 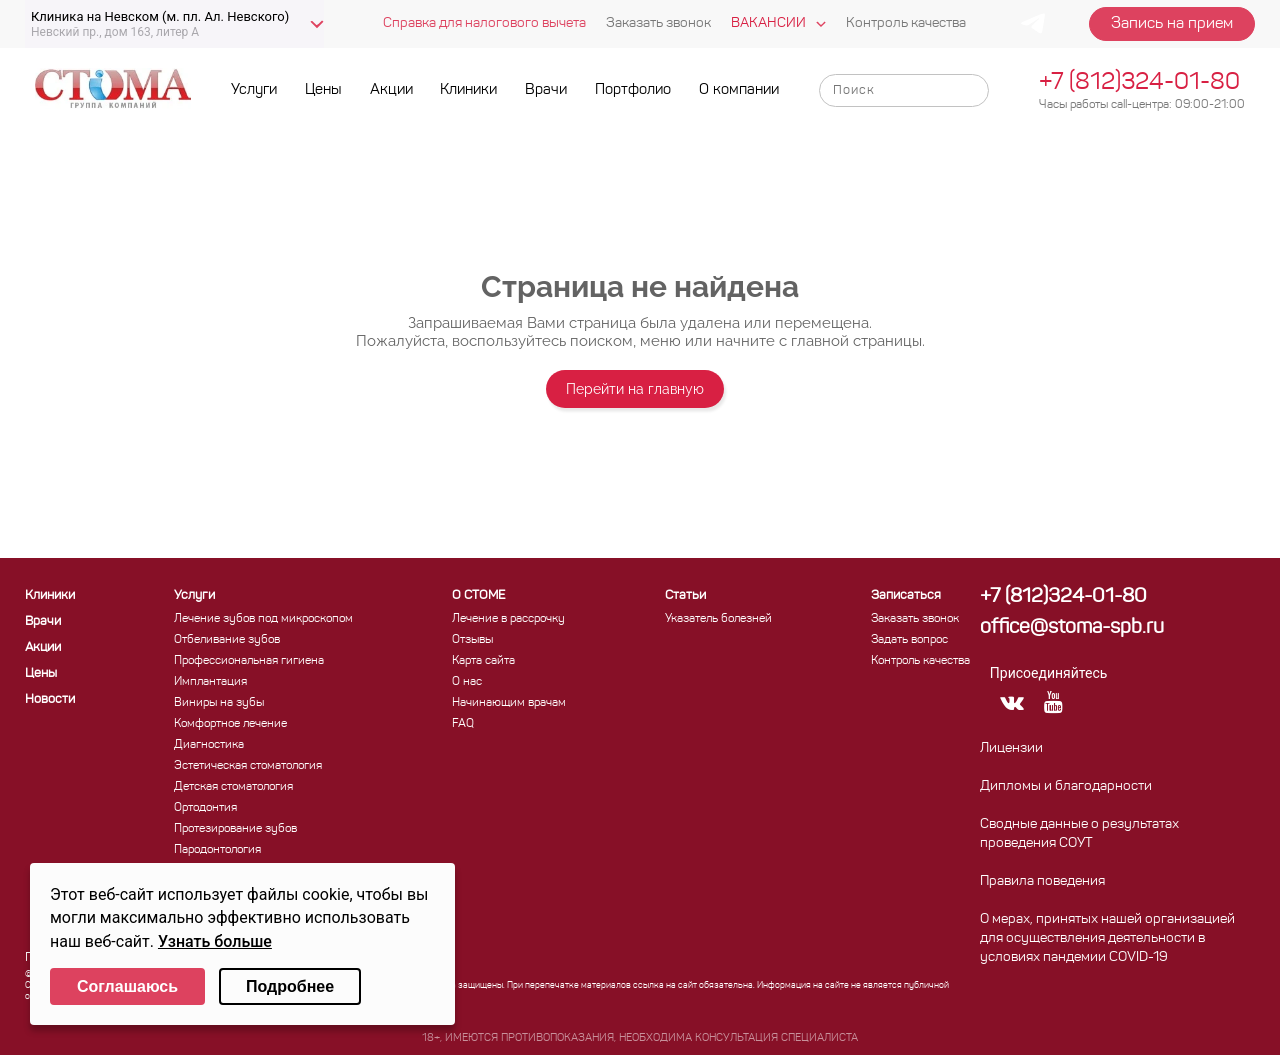 I want to click on Ортодонтия, so click(x=205, y=808).